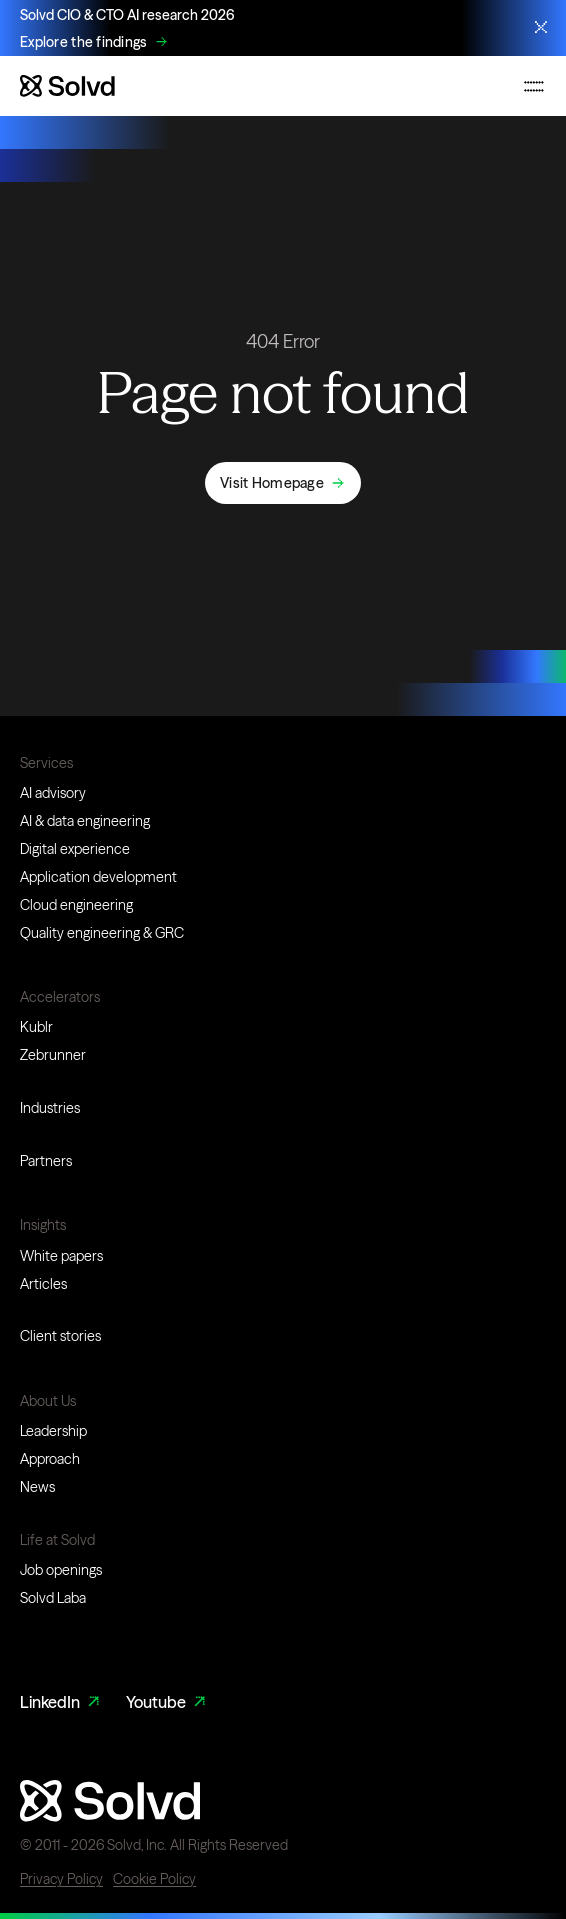 Image resolution: width=566 pixels, height=1919 pixels. I want to click on Cloud engineering, so click(76, 905).